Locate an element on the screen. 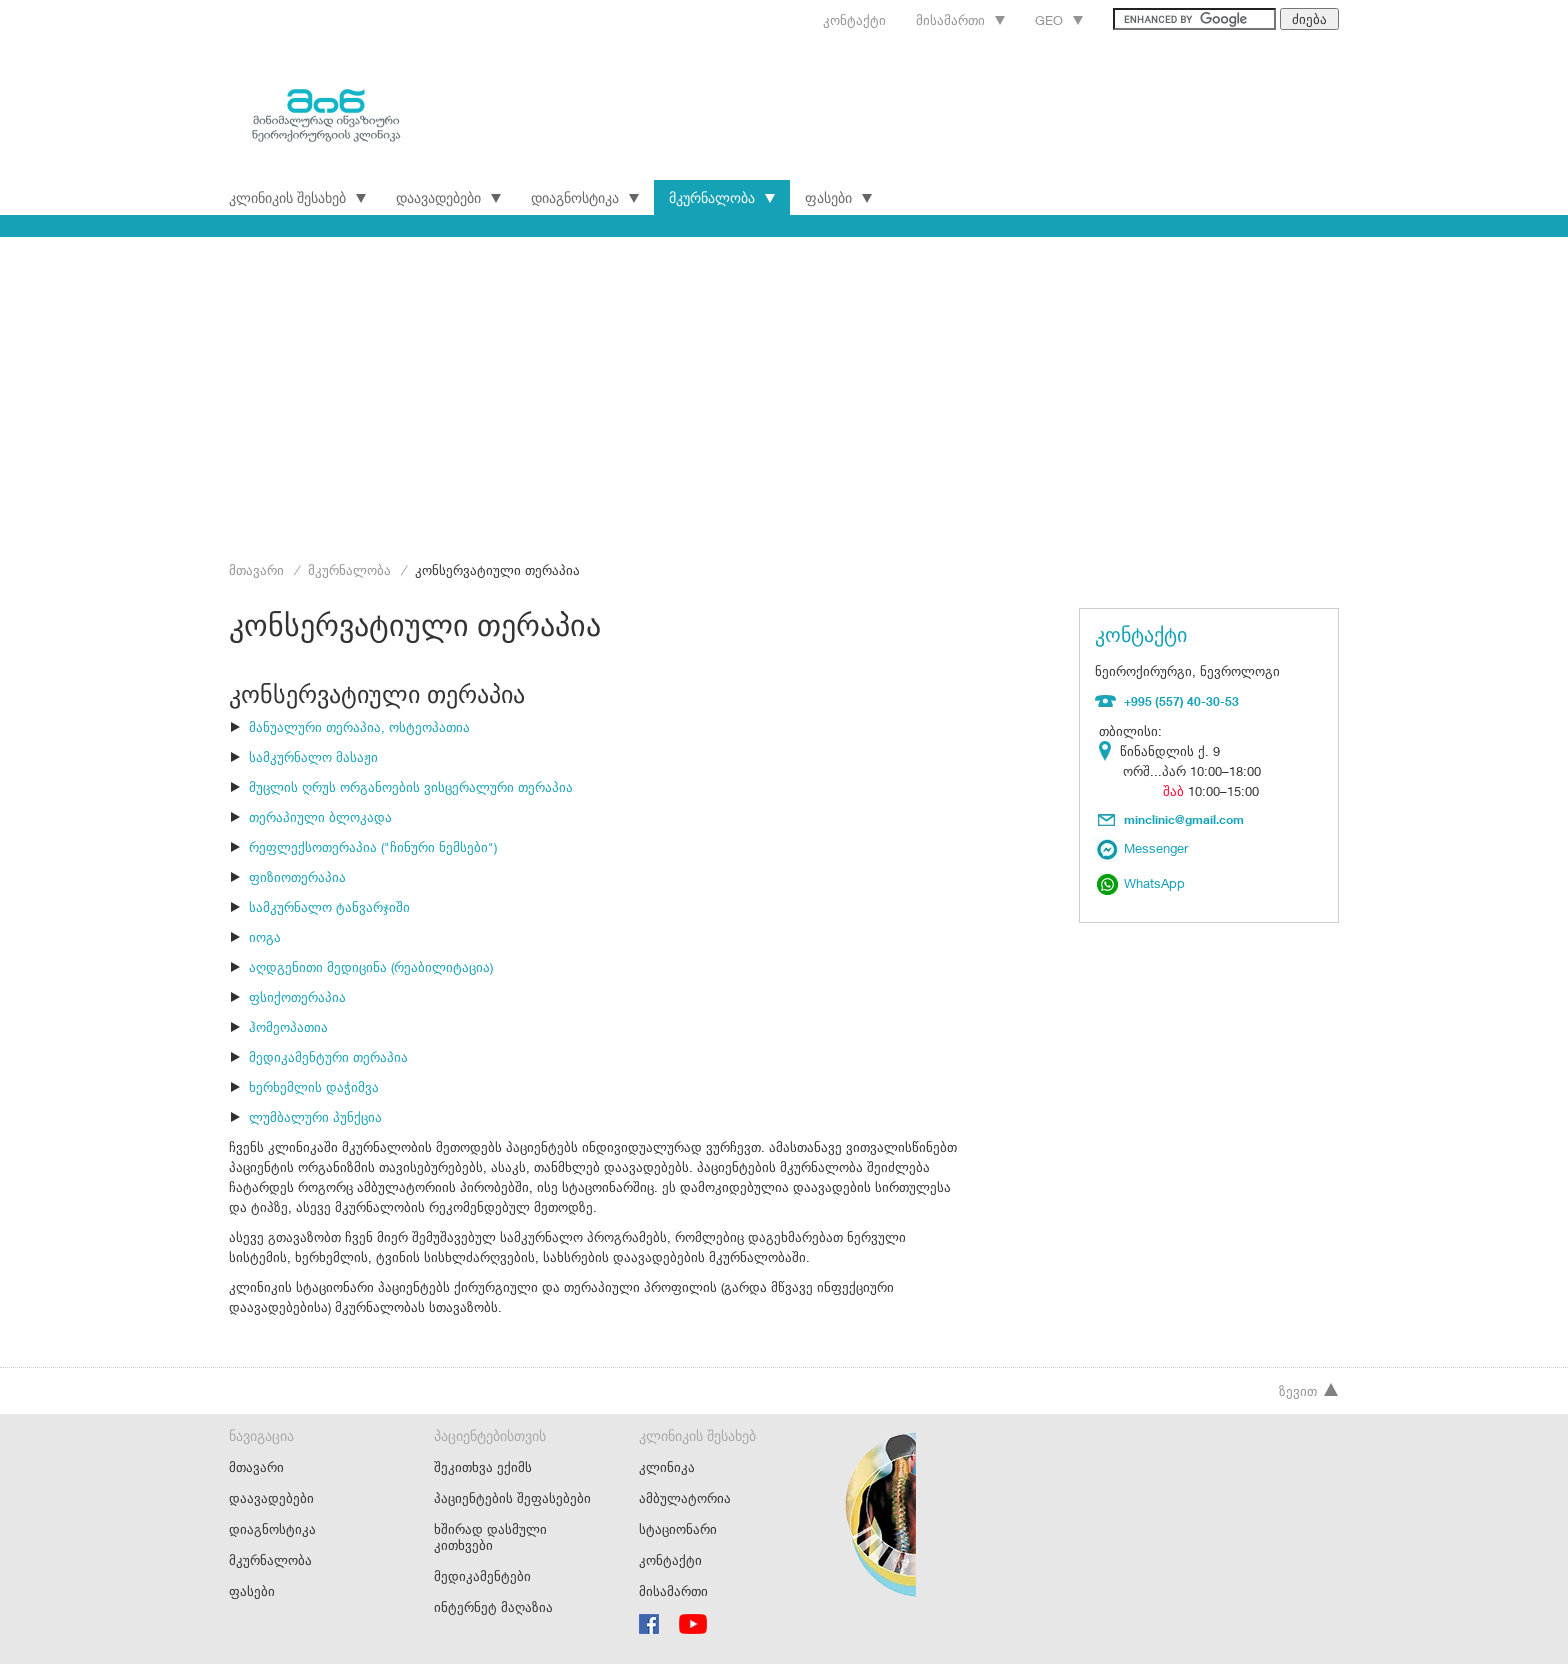  Geo is located at coordinates (1059, 20).